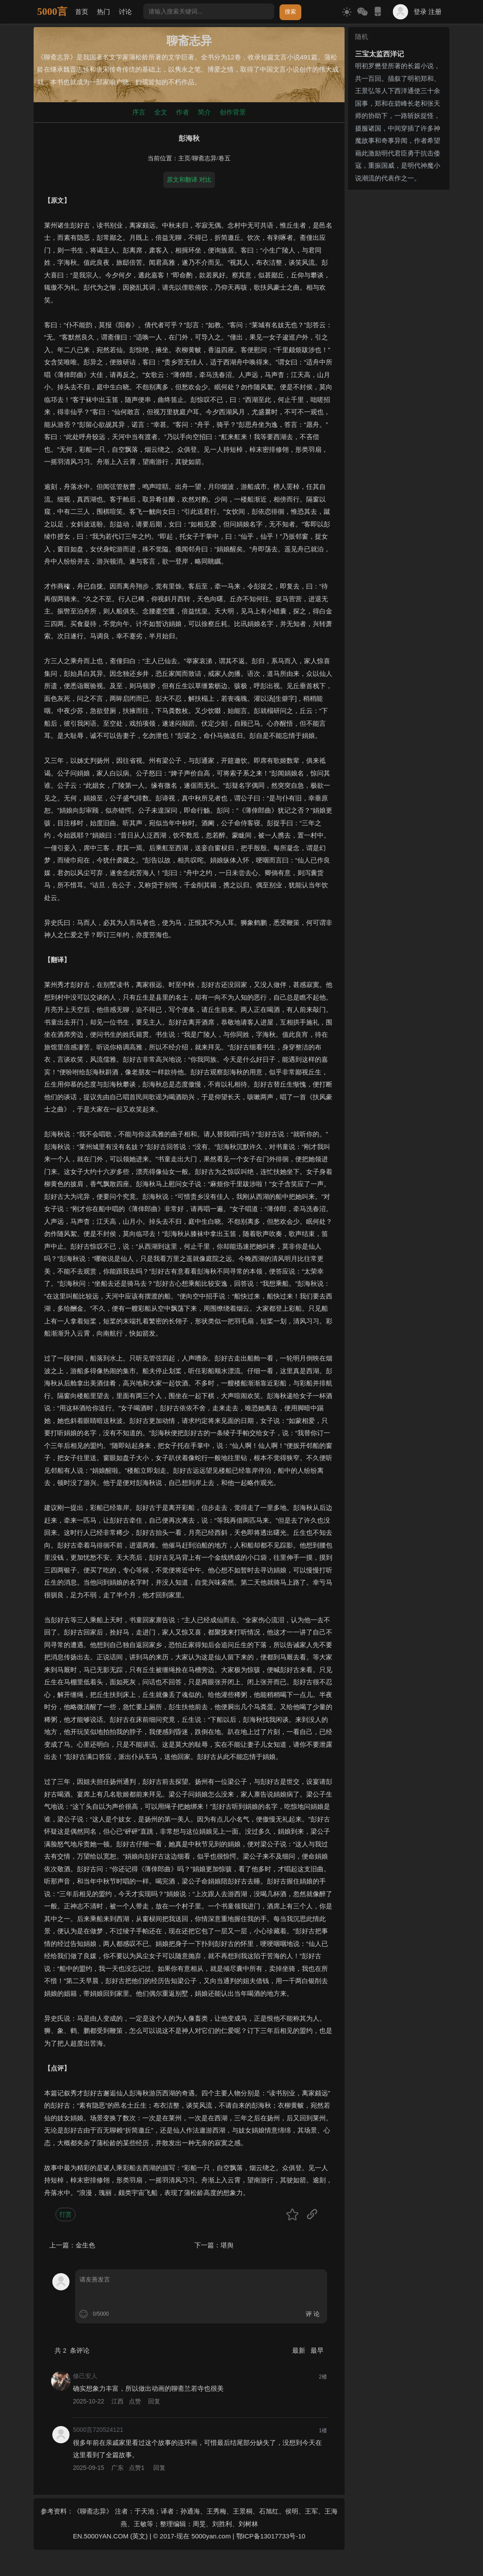 This screenshot has height=2576, width=483. I want to click on 共 条评论, so click(72, 2350).